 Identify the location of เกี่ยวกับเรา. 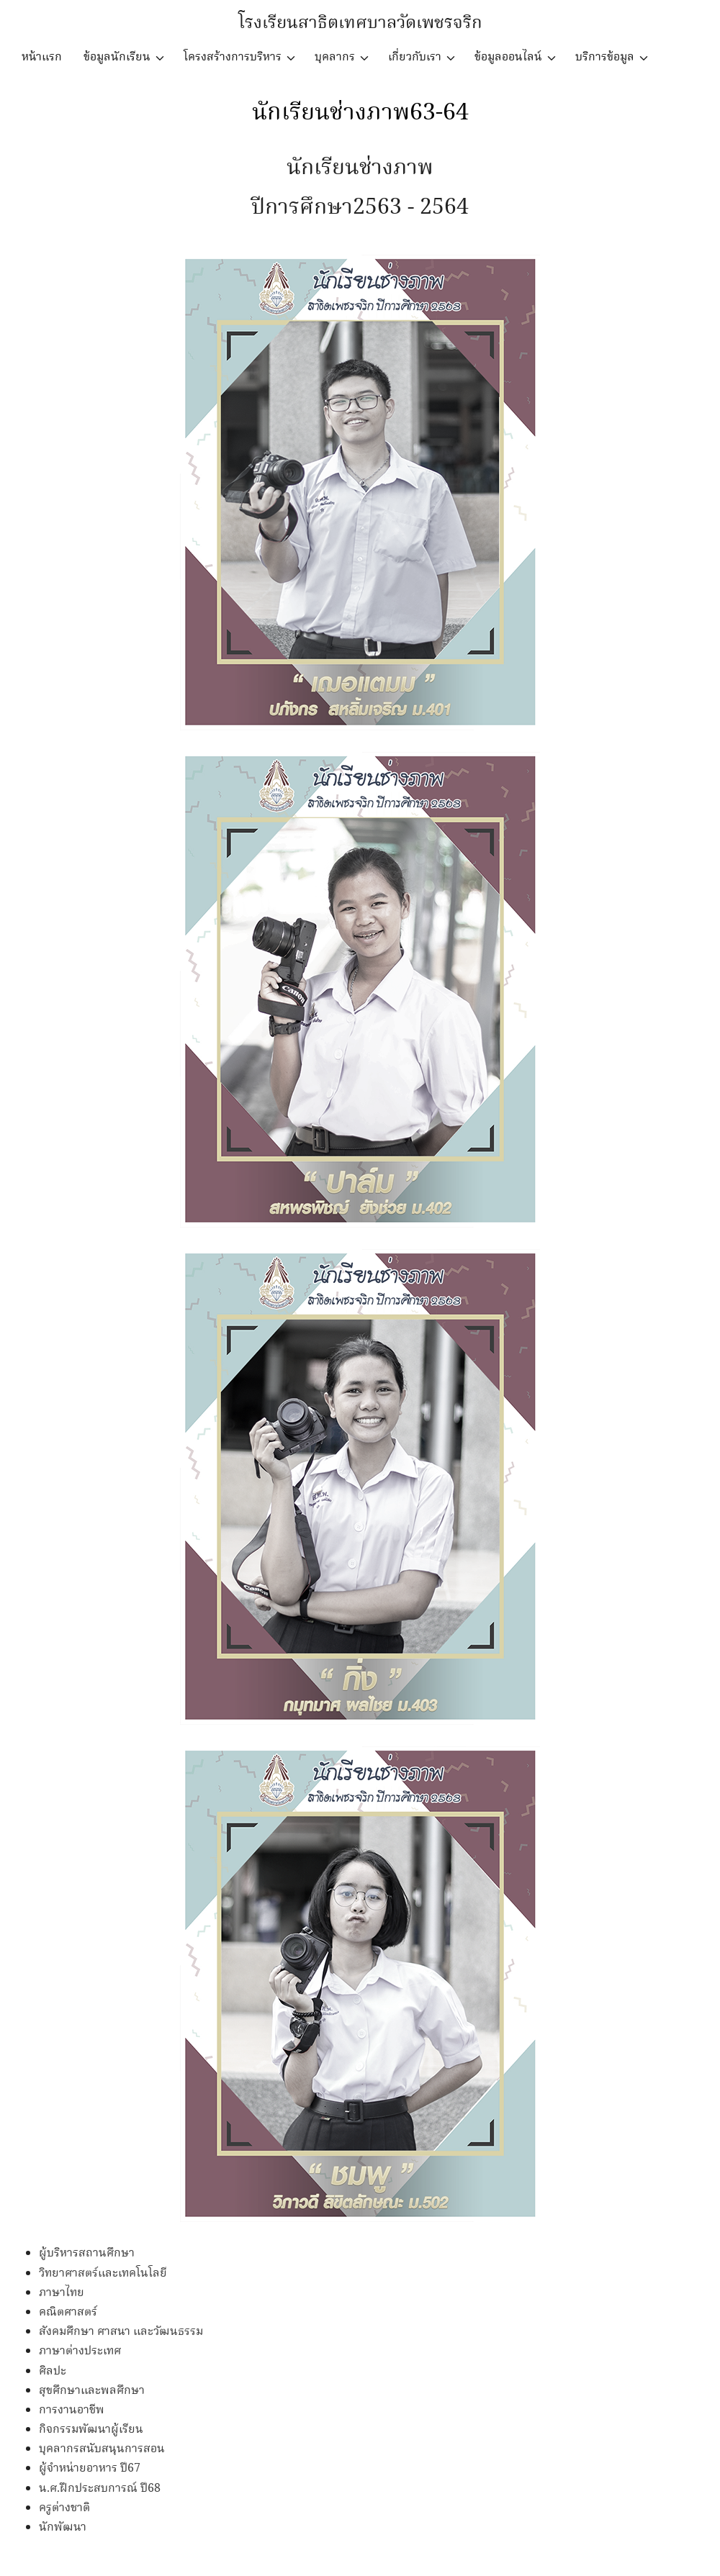
(414, 57).